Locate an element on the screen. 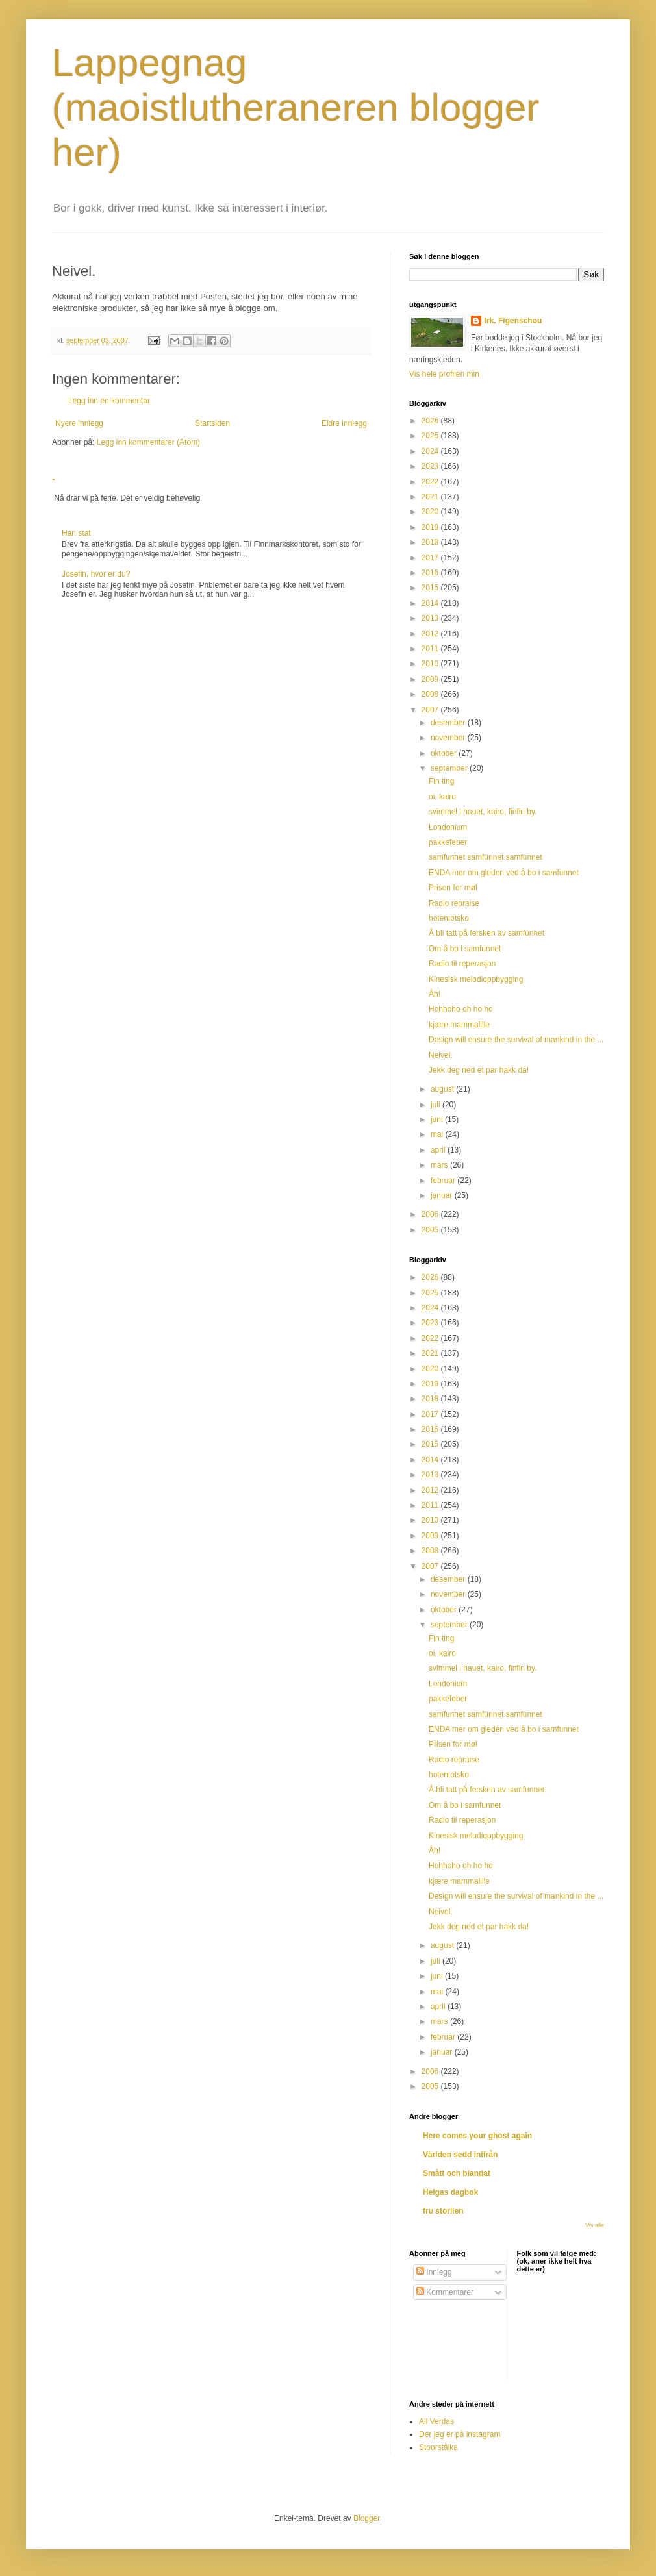 This screenshot has height=2576, width=656. Londonium is located at coordinates (448, 827).